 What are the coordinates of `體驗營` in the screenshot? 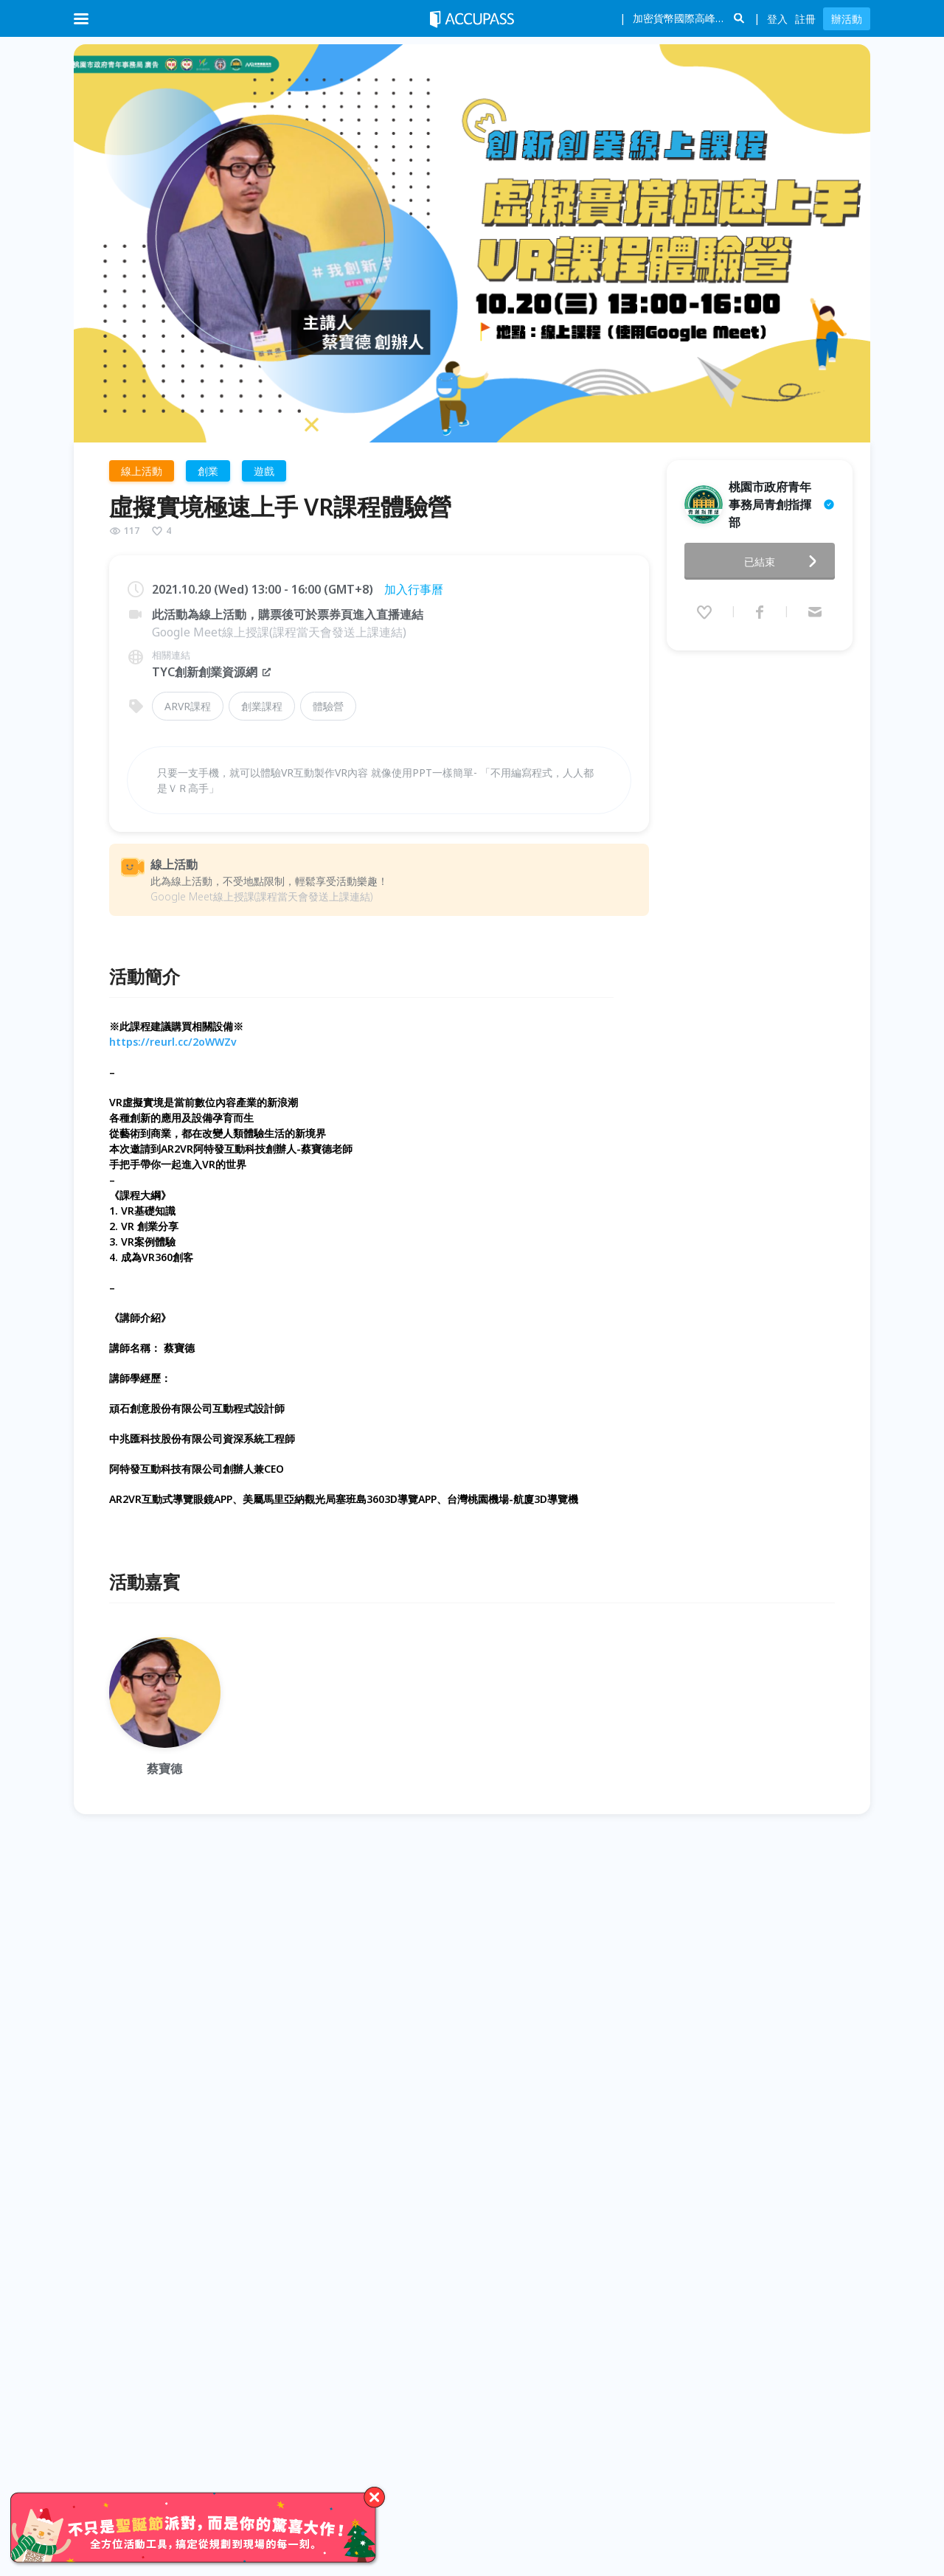 It's located at (328, 706).